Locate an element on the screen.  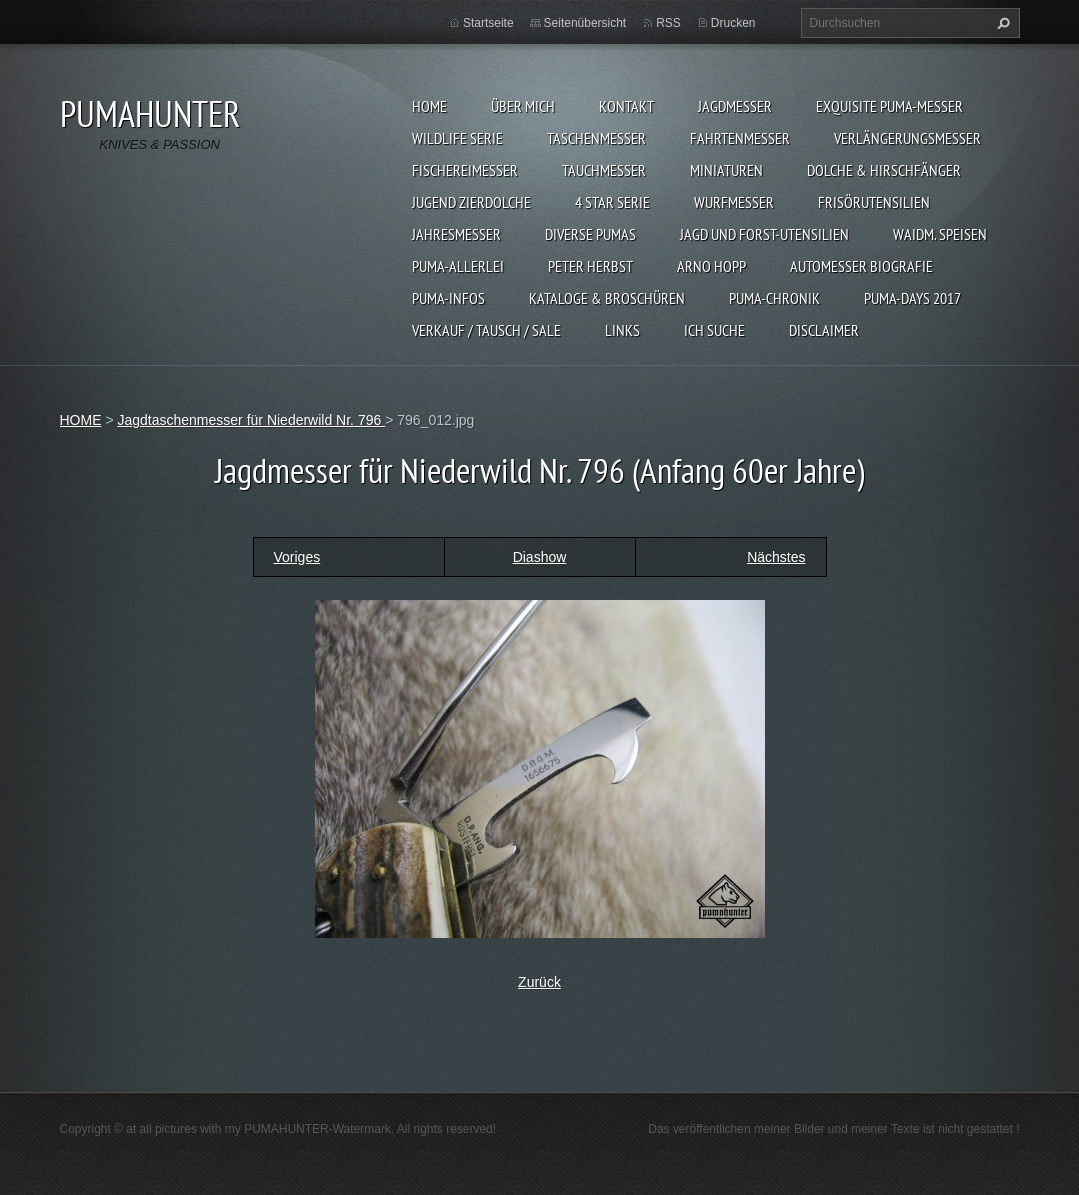
JAGD UND FORST-UTENSILIEN is located at coordinates (764, 234).